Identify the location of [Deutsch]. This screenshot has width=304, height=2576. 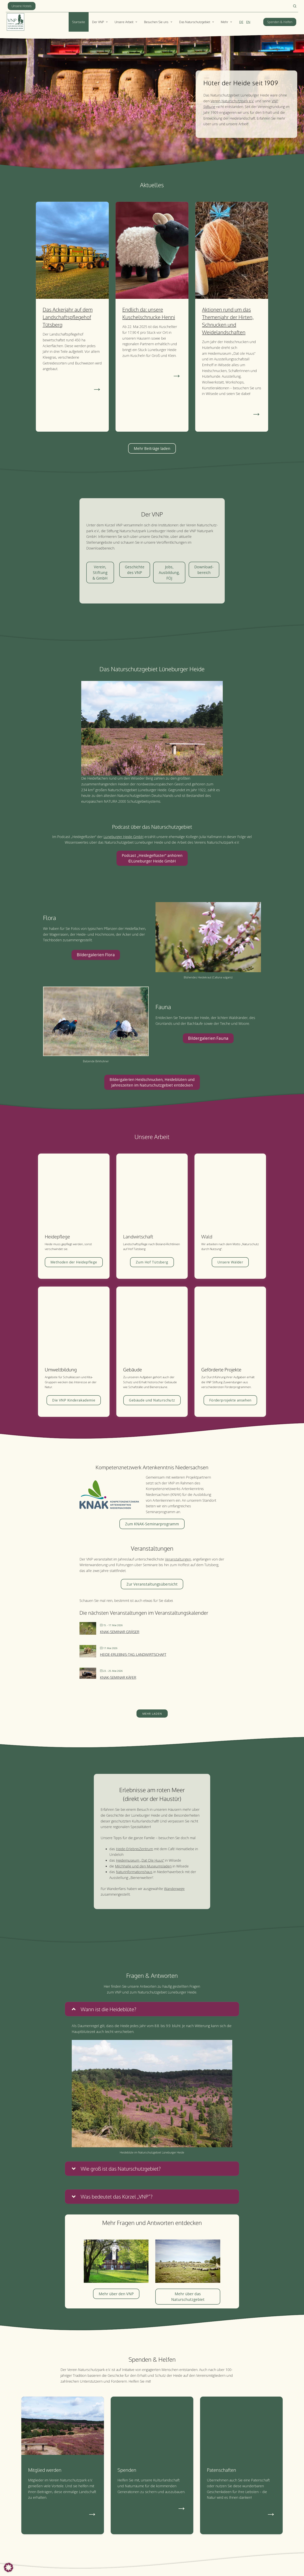
(241, 21).